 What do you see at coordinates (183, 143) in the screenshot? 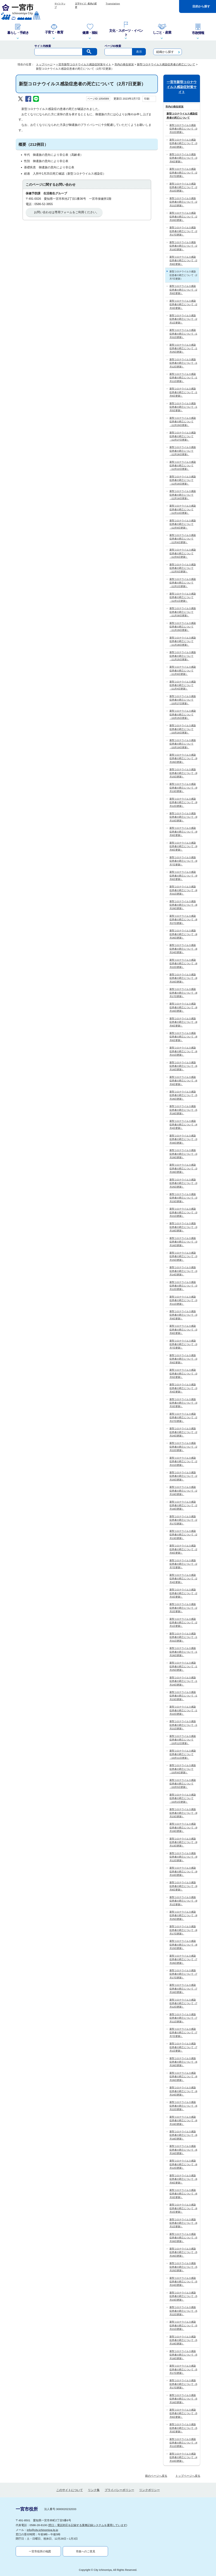
I see `新型コロナウイルス感染症患者の死亡について（3月16日更新）` at bounding box center [183, 143].